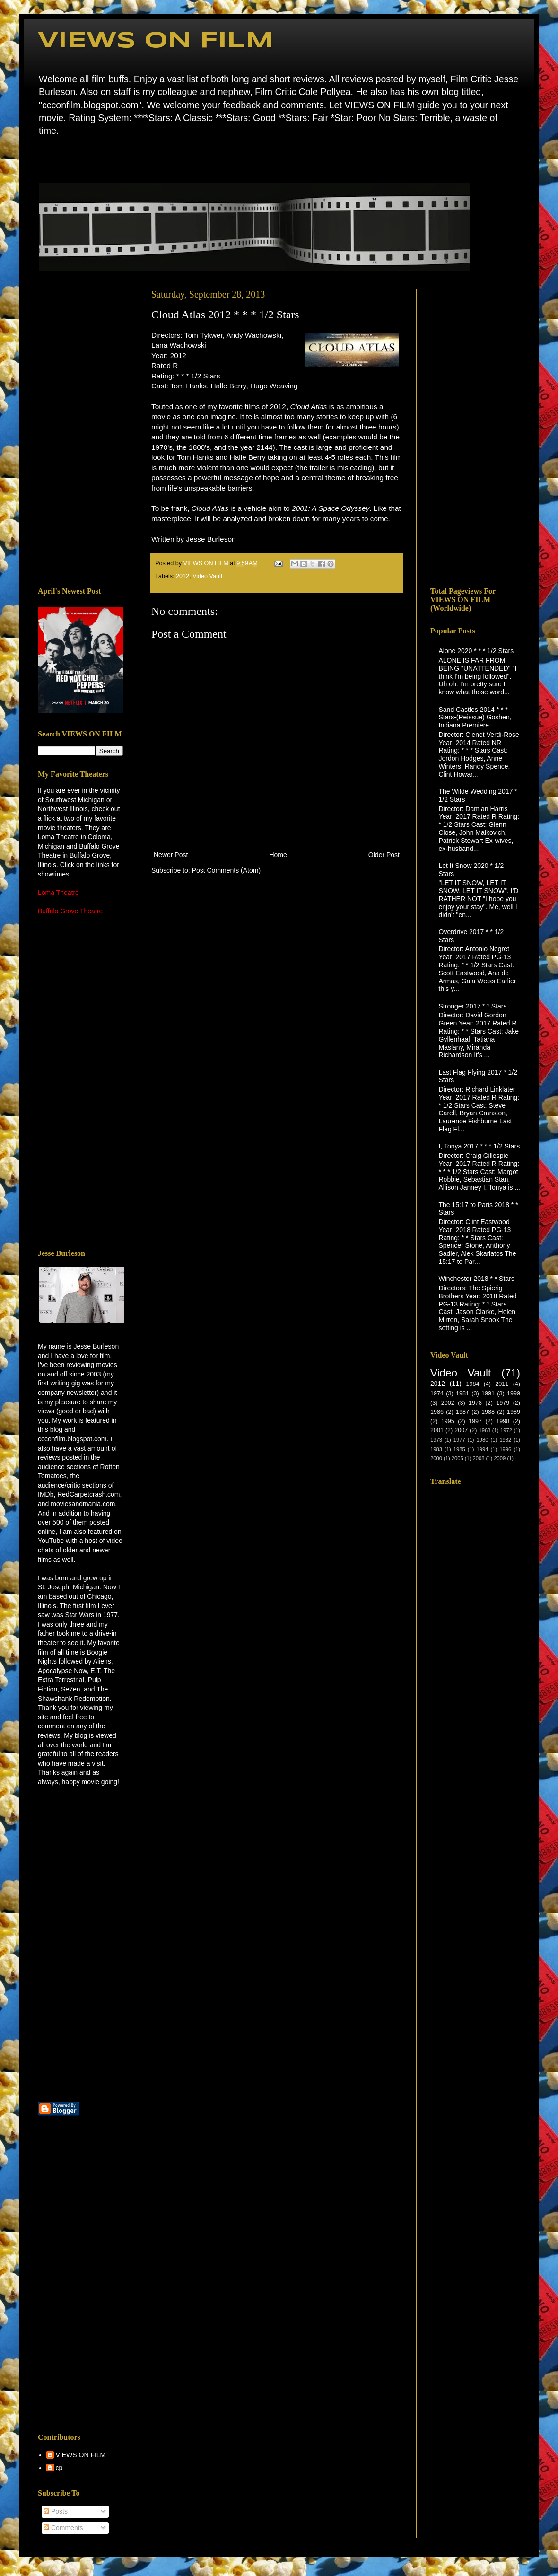  Describe the element at coordinates (462, 1412) in the screenshot. I see `1987` at that location.